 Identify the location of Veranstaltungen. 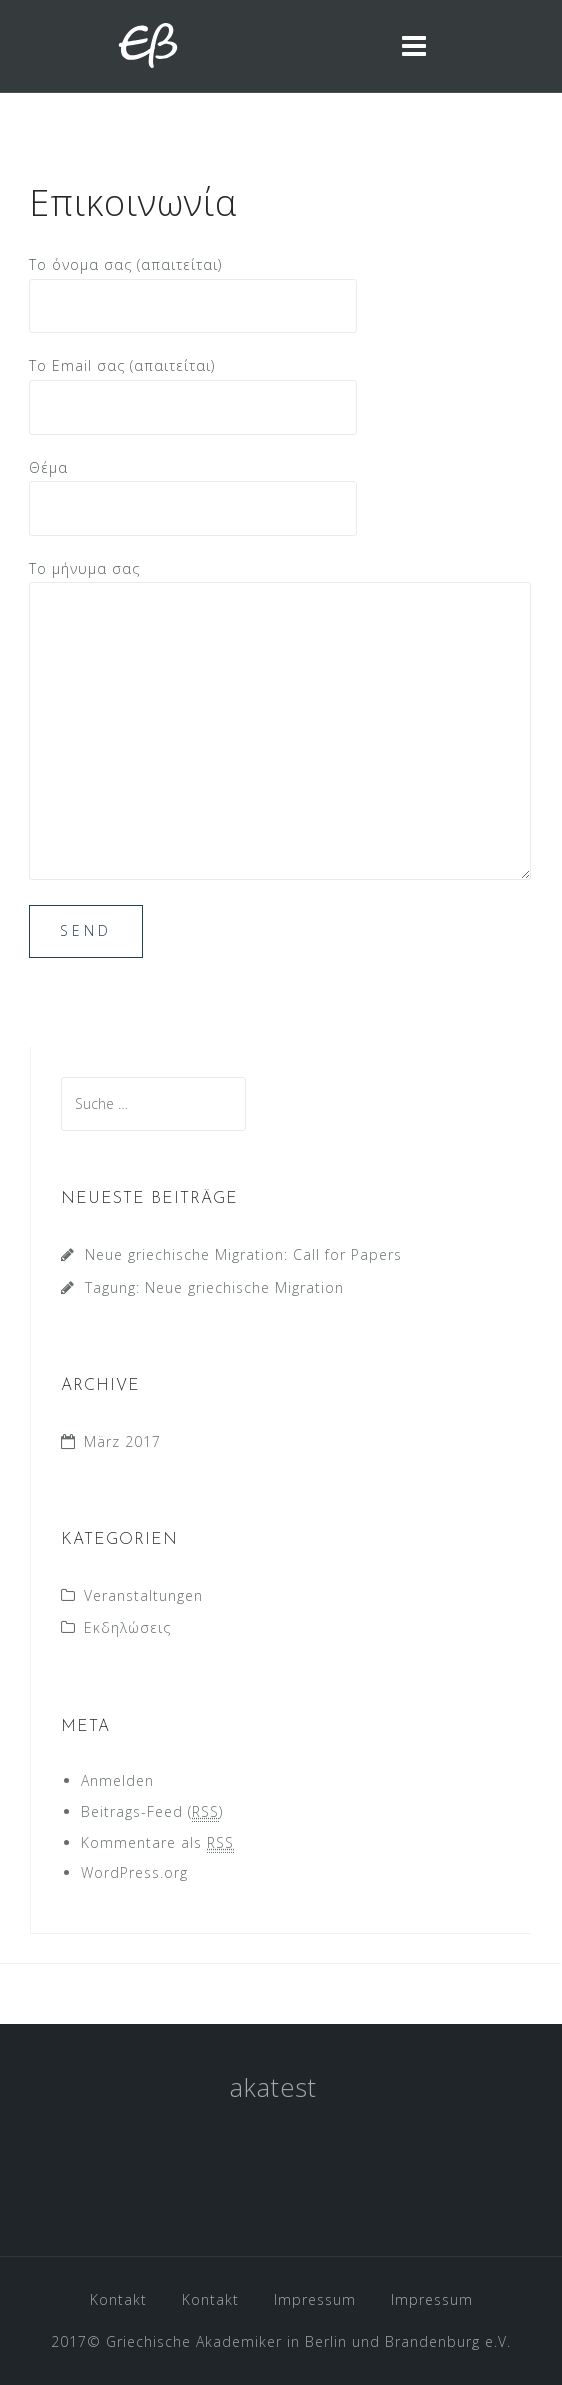
(143, 1595).